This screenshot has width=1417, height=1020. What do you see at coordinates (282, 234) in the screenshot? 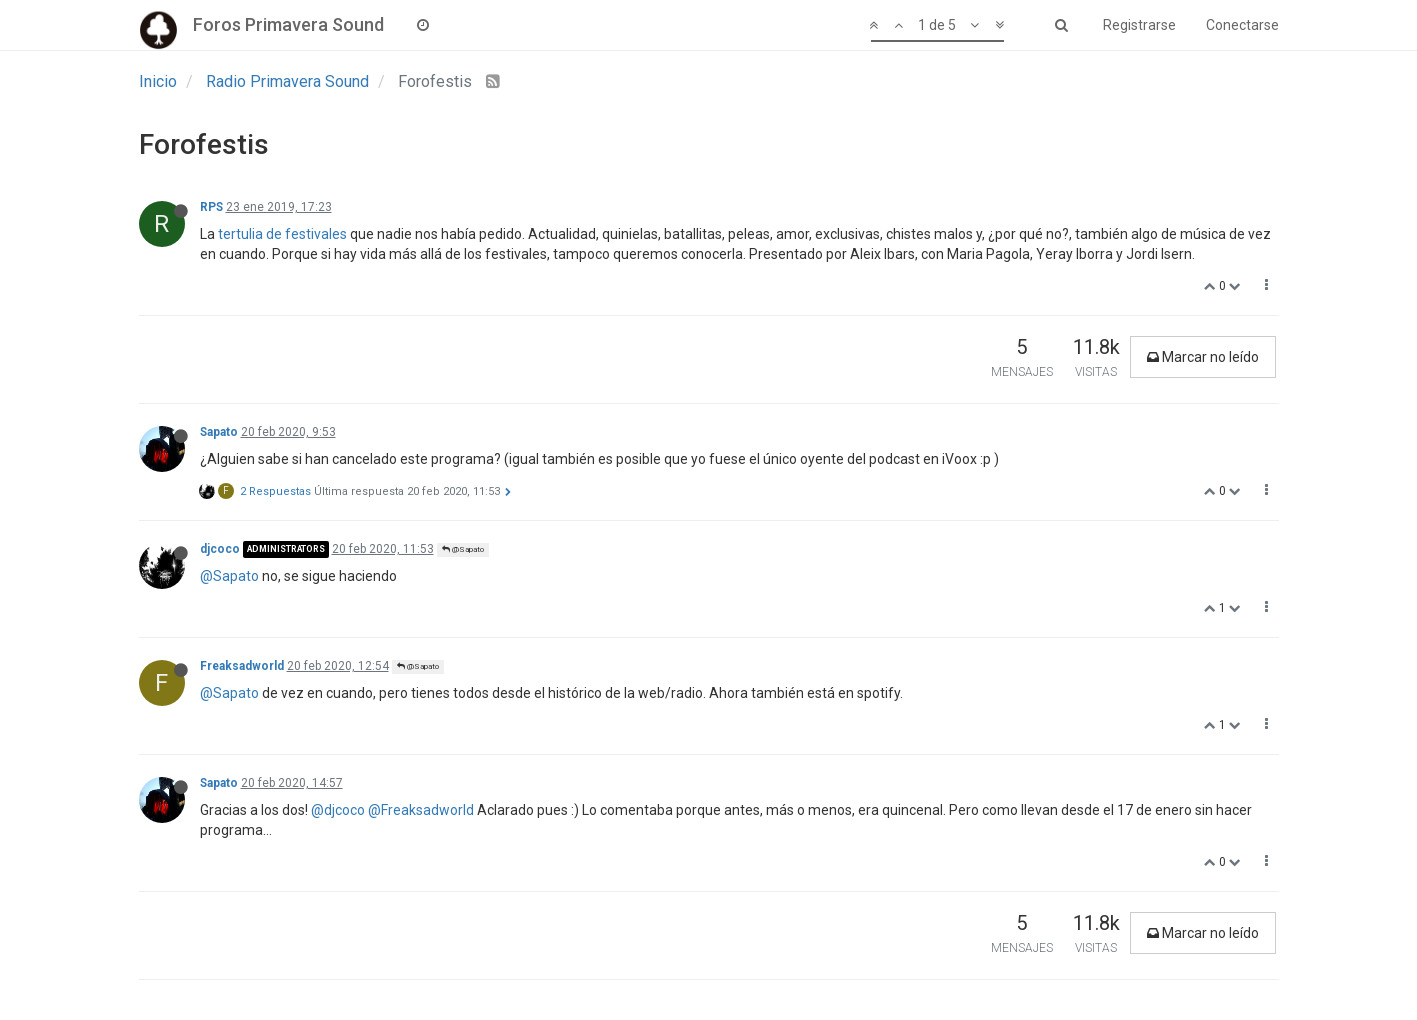
I see `tertulia de festivales` at bounding box center [282, 234].